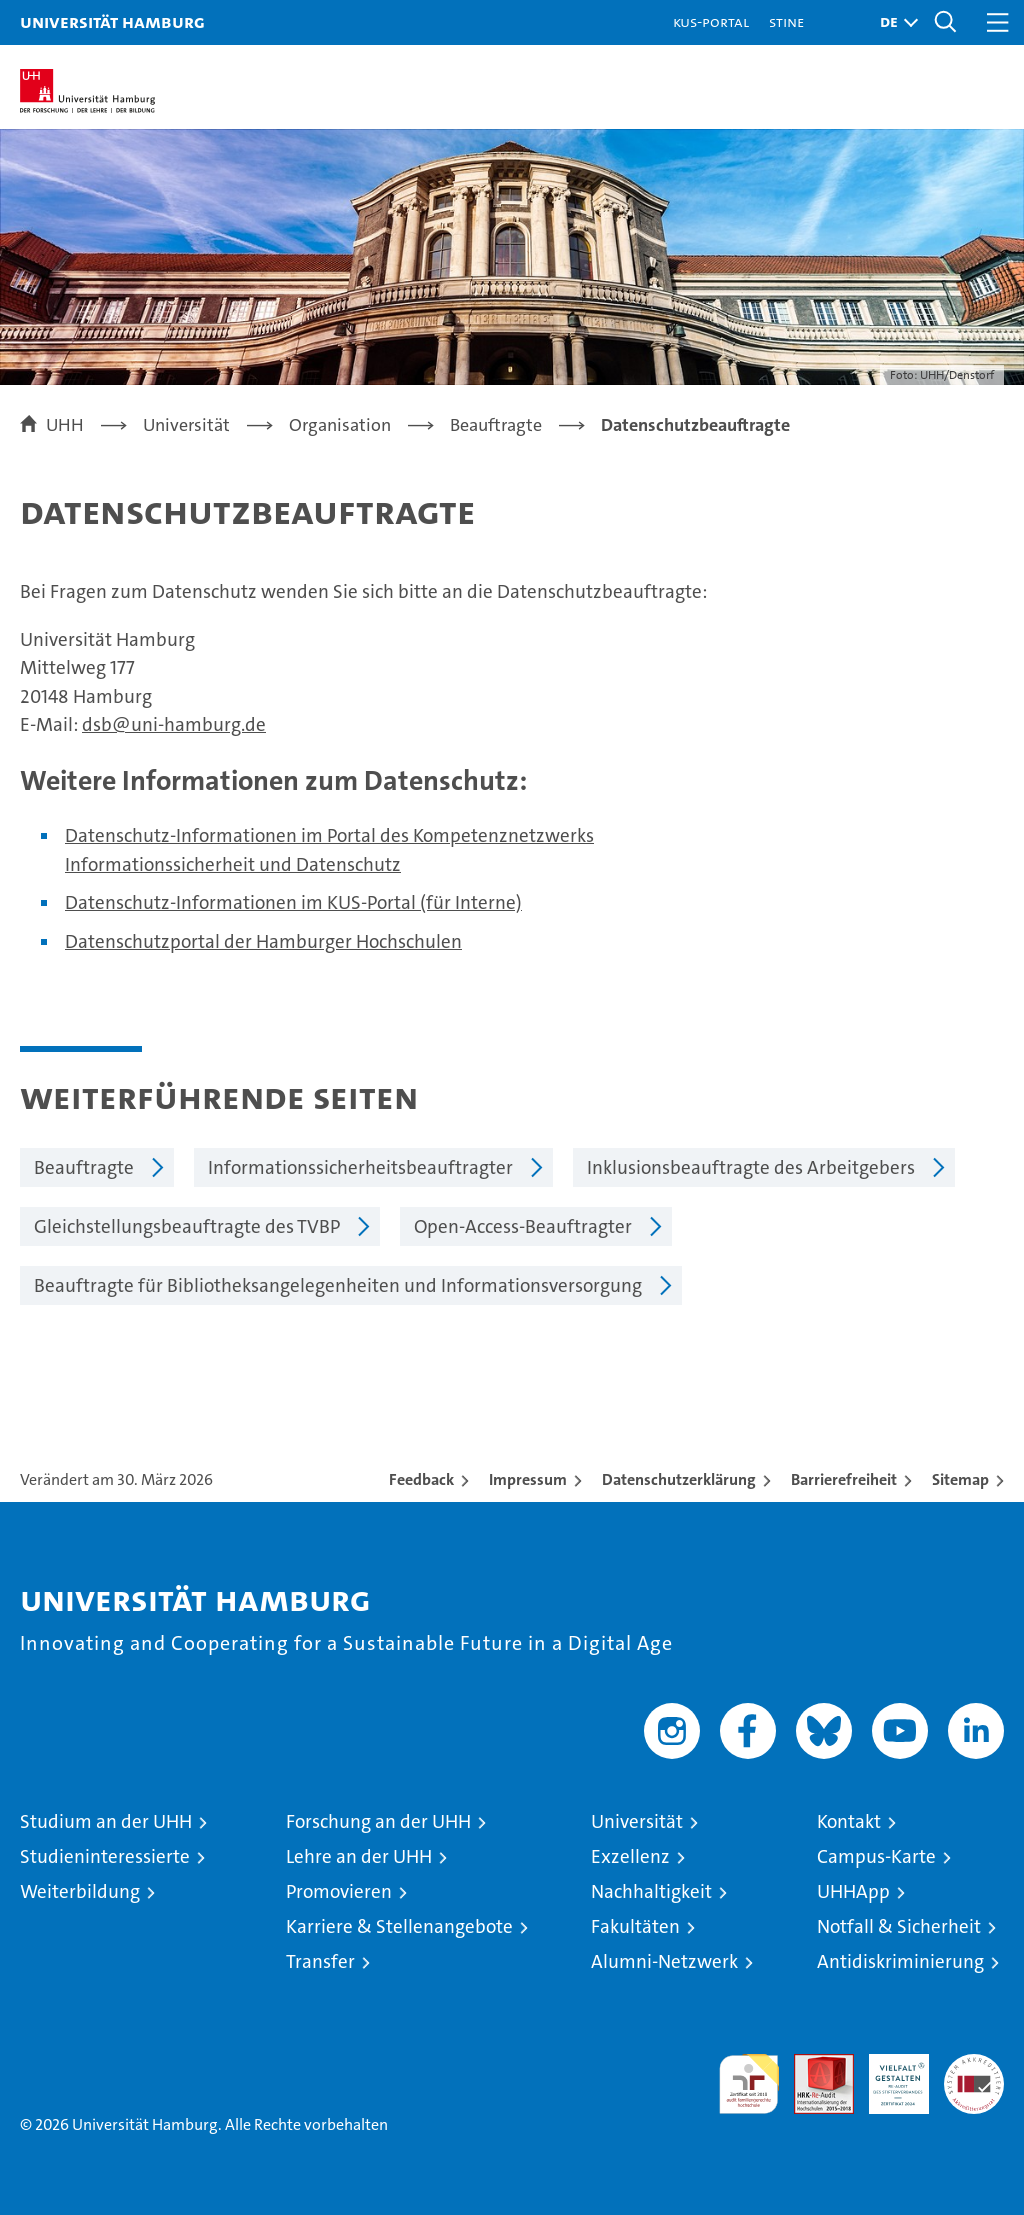 Image resolution: width=1024 pixels, height=2215 pixels. Describe the element at coordinates (751, 1167) in the screenshot. I see `Inklusionsbeauftragte des Arbeitgebers` at that location.